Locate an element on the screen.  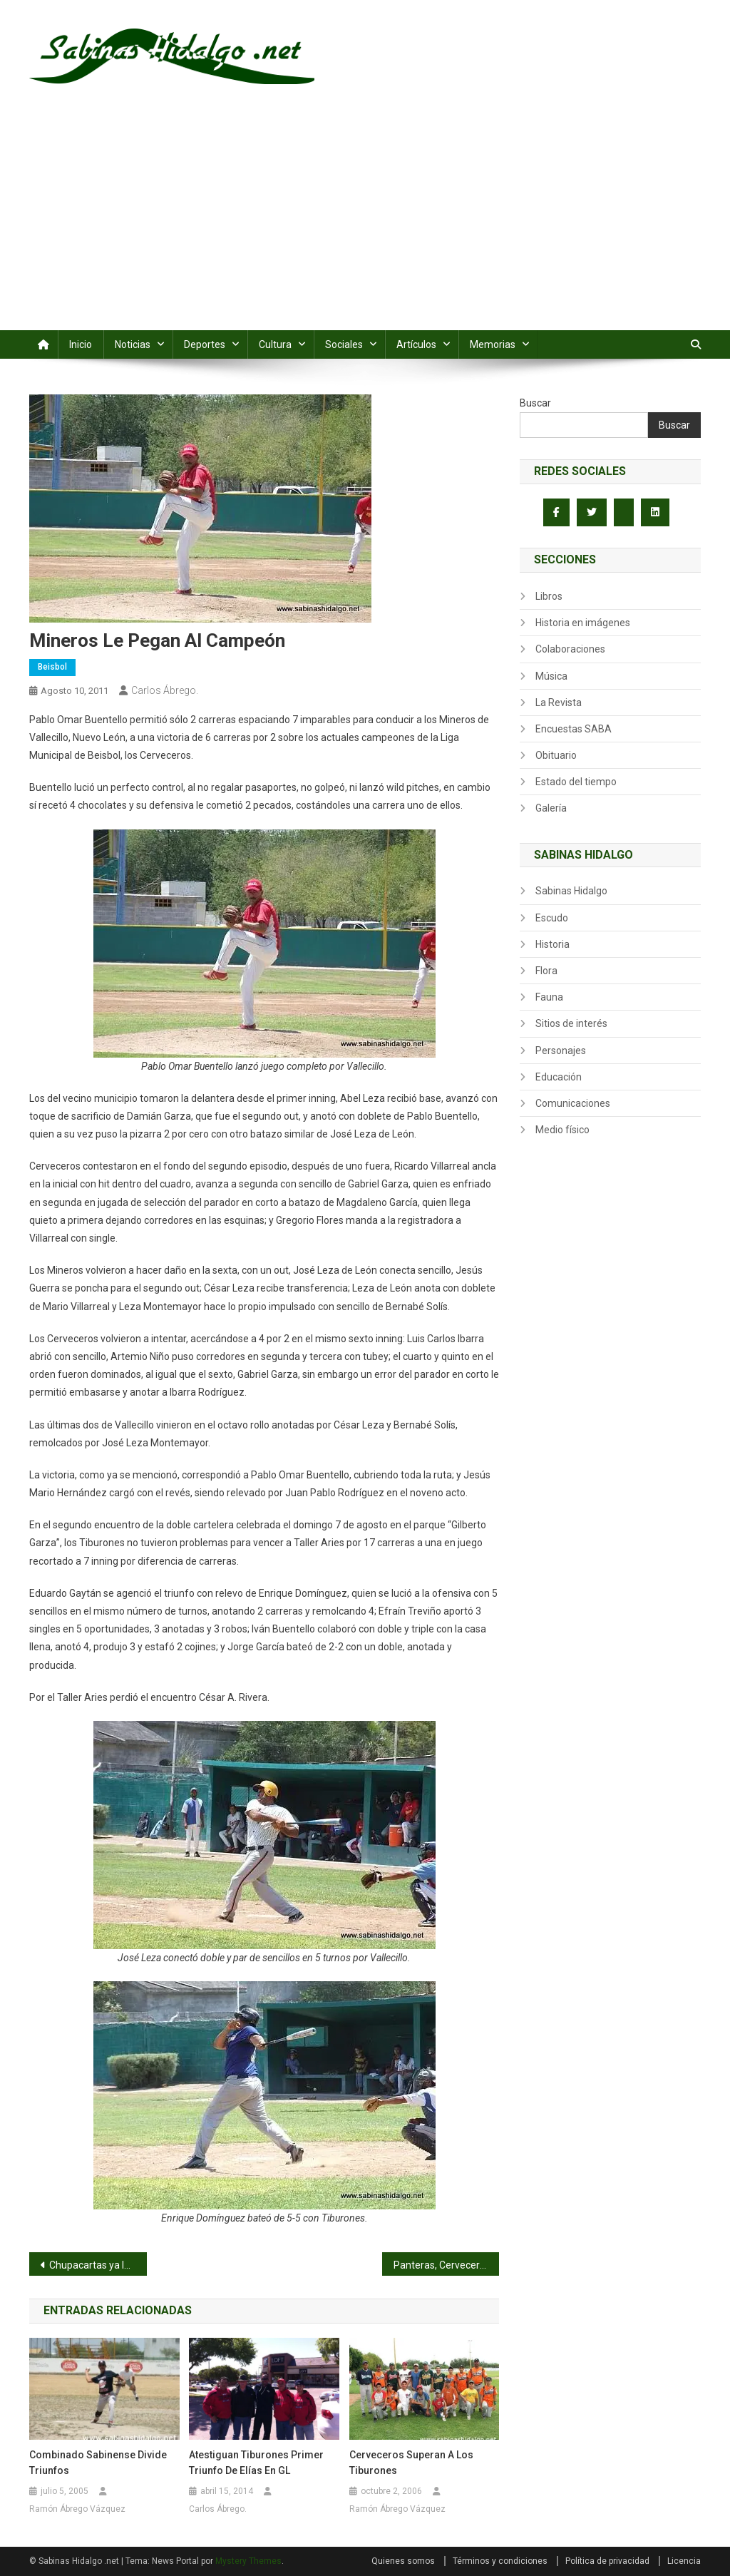
Cerveceros superan a los Tiburones is located at coordinates (411, 2462).